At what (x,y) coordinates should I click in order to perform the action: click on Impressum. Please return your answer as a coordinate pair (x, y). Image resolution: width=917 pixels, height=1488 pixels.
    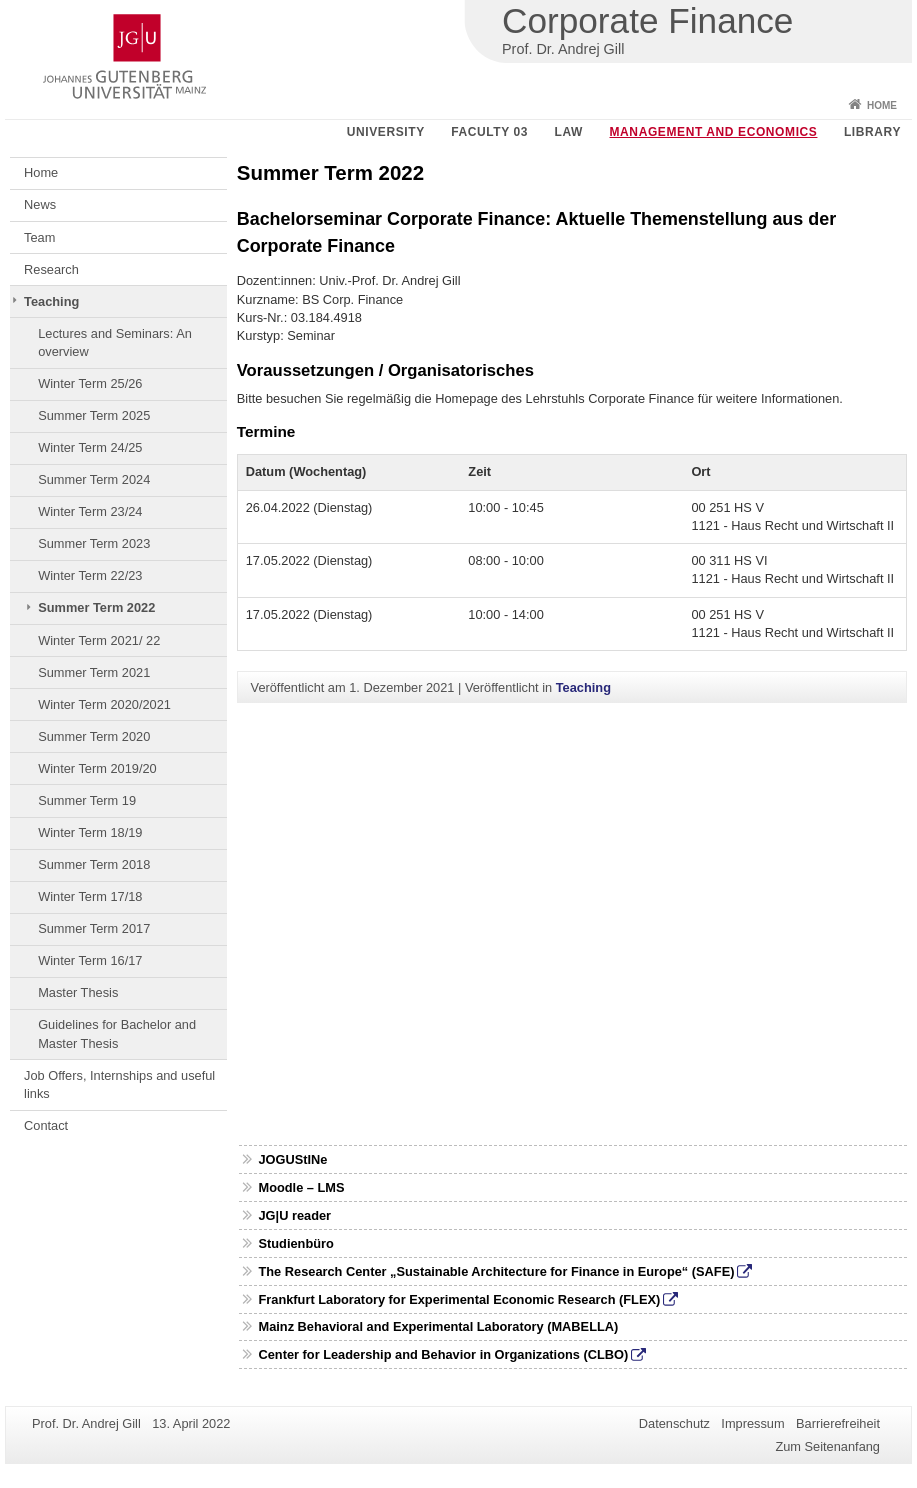
    Looking at the image, I should click on (752, 1423).